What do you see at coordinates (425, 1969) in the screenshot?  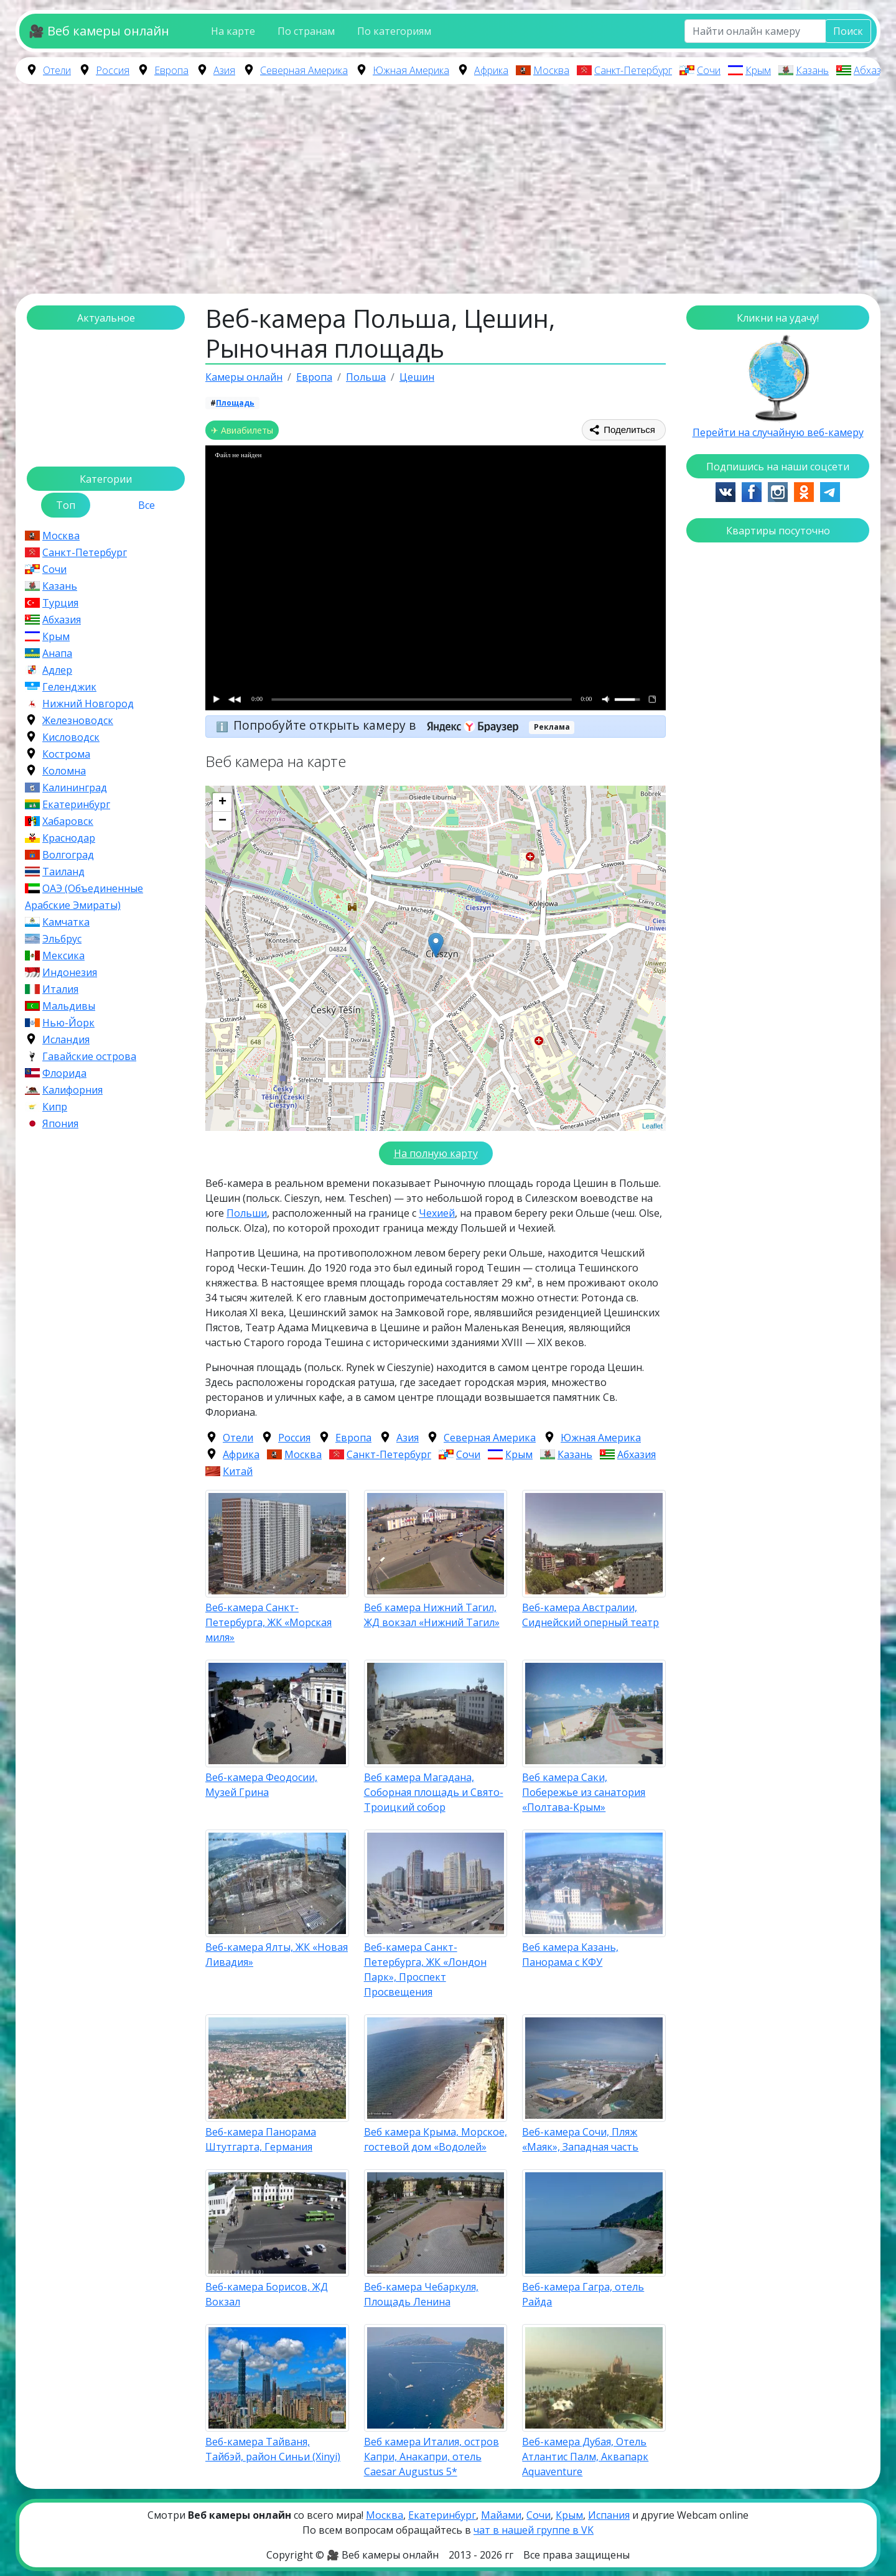 I see `Веб-камера Санкт-Петербурга, ЖК «Лондон Парк», Проспект Просвещения` at bounding box center [425, 1969].